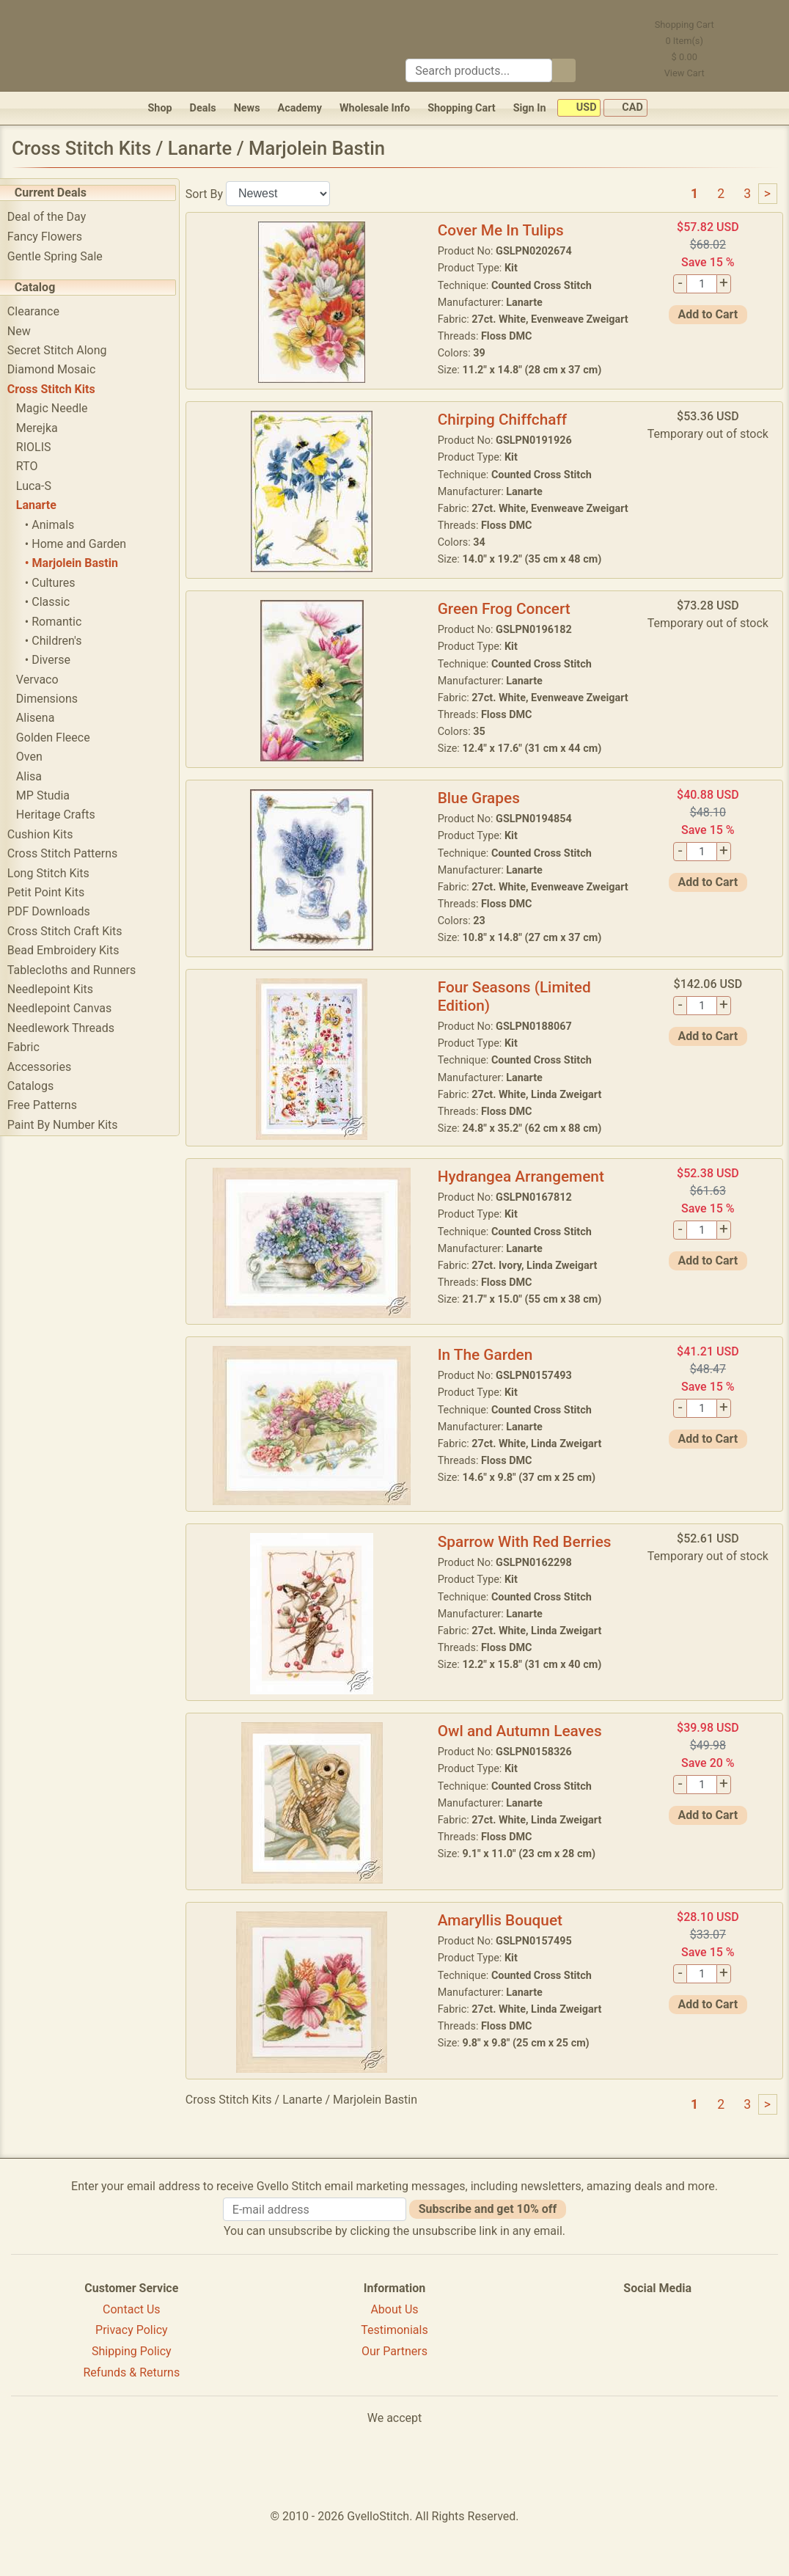 Image resolution: width=789 pixels, height=2576 pixels. What do you see at coordinates (64, 641) in the screenshot?
I see `• Children's` at bounding box center [64, 641].